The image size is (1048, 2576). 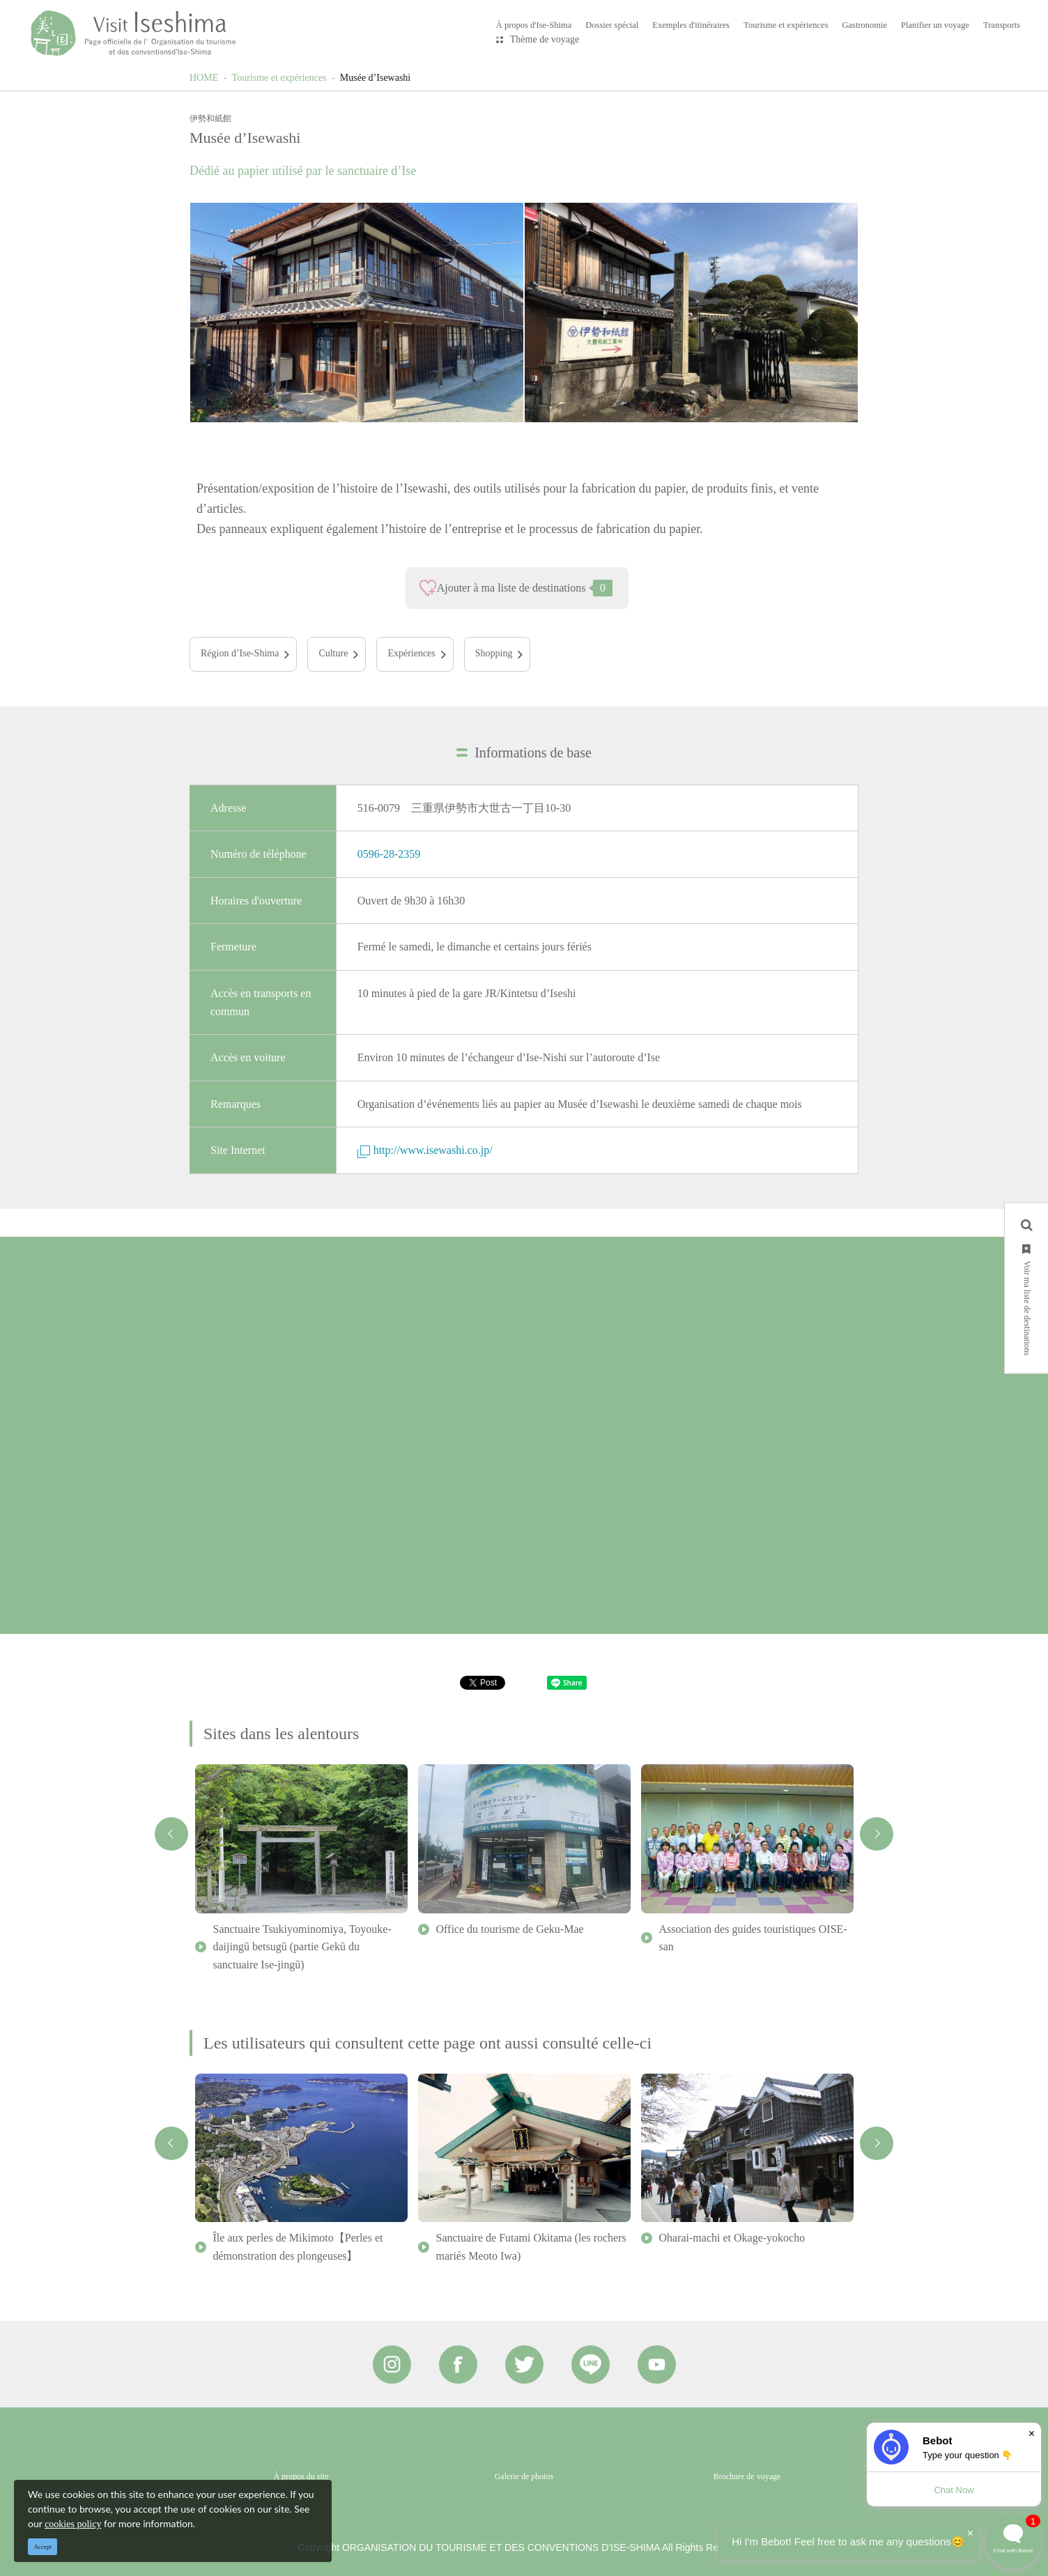 What do you see at coordinates (375, 77) in the screenshot?
I see `Musée d’Isewashi` at bounding box center [375, 77].